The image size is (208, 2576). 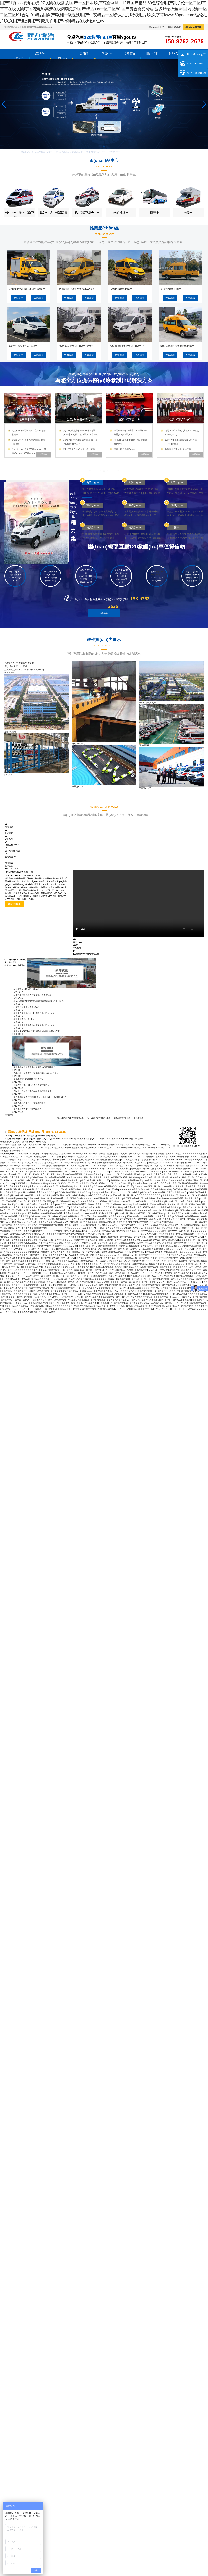 What do you see at coordinates (72, 1213) in the screenshot?
I see `中文字幕高清有码` at bounding box center [72, 1213].